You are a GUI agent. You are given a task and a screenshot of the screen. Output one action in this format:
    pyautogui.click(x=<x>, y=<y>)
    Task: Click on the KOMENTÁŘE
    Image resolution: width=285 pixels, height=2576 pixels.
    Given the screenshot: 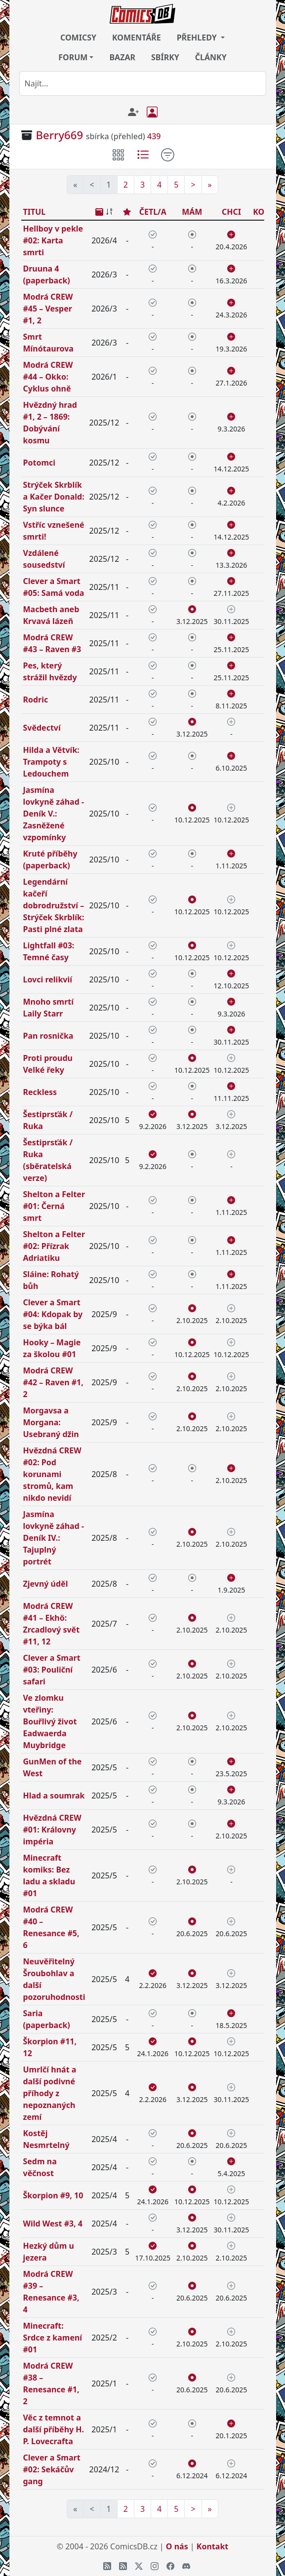 What is the action you would take?
    pyautogui.click(x=136, y=37)
    